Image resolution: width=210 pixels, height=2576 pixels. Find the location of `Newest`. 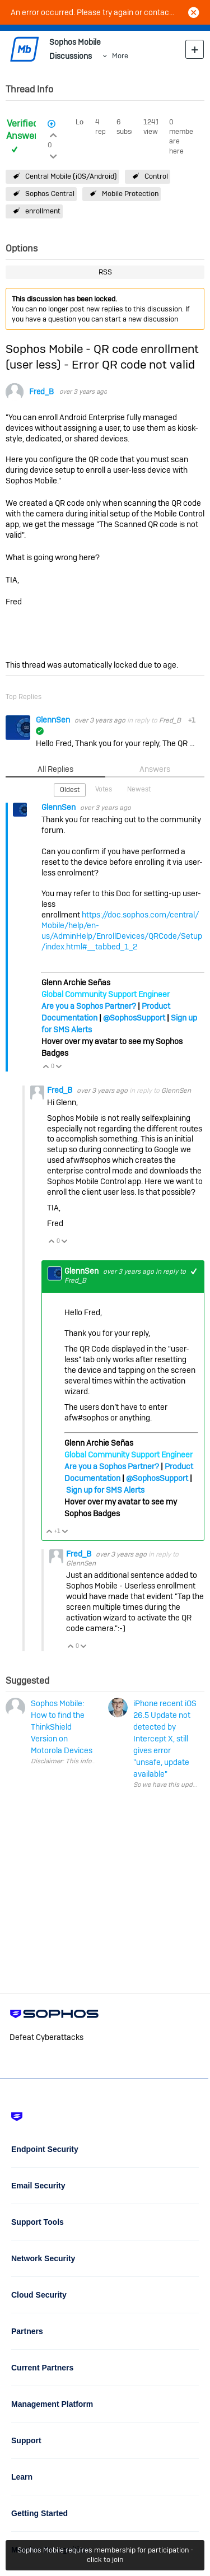

Newest is located at coordinates (139, 789).